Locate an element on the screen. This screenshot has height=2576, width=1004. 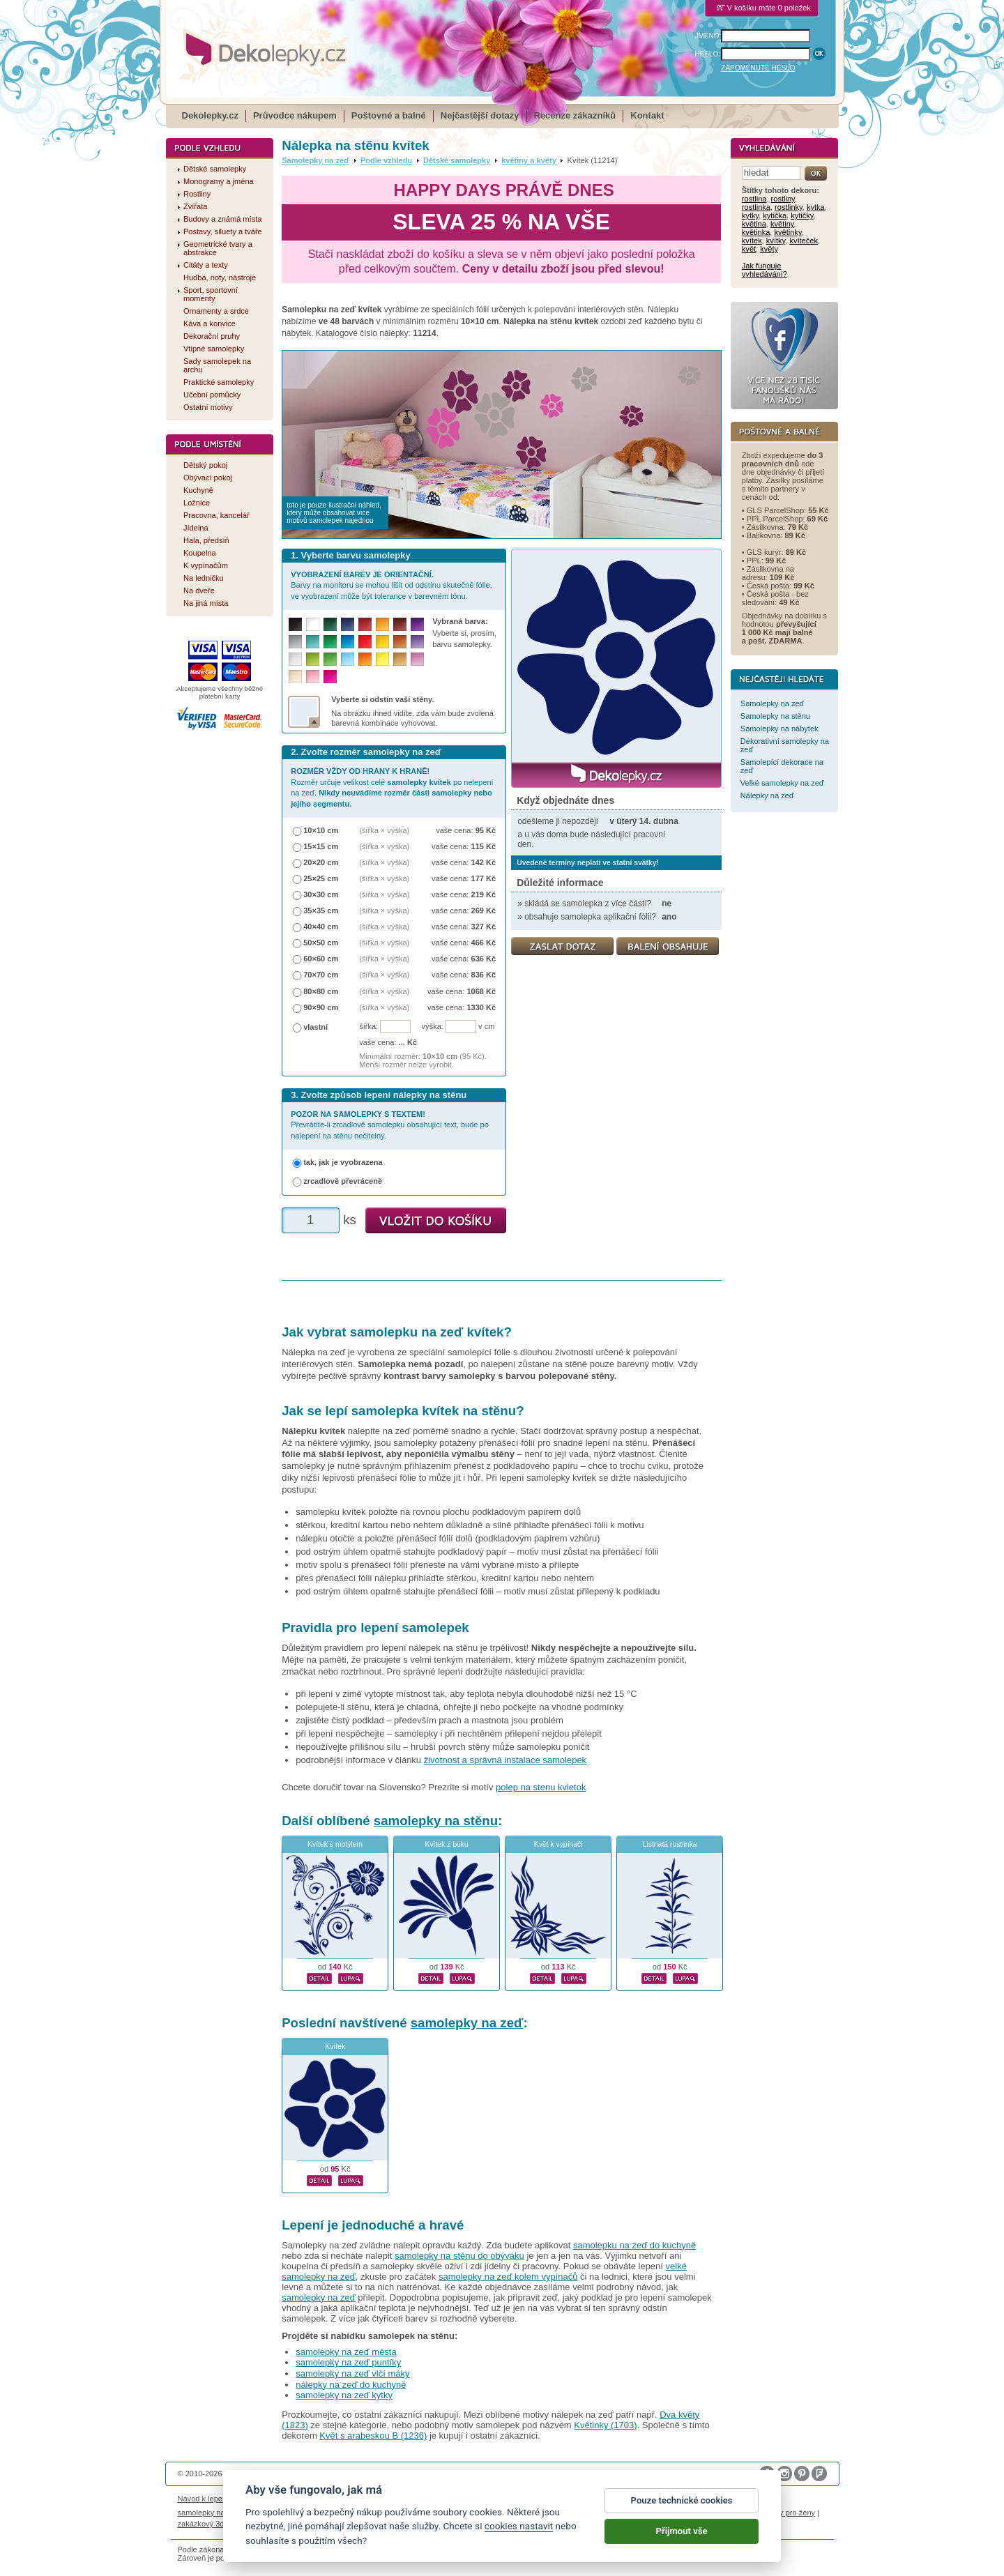
Barvy na monitoru se mohou lišit od odstínu skutečné fólie, ve vyobrazení může být tolerance v barevném tónu. is located at coordinates (391, 585).